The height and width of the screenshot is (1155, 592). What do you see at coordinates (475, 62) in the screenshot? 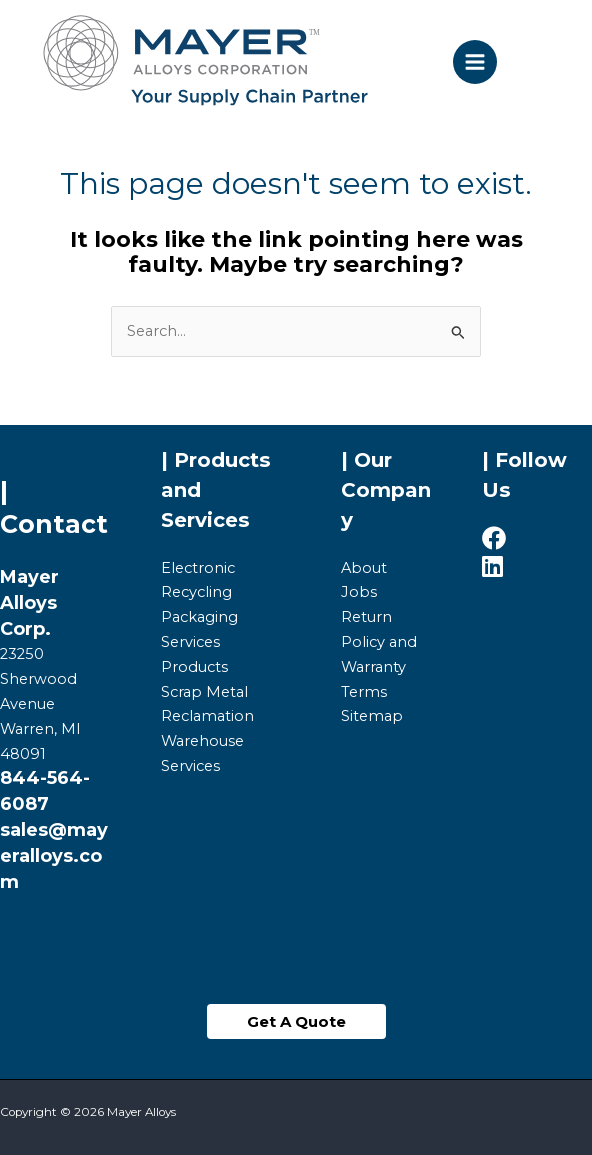
I see `[Main menu toggle]` at bounding box center [475, 62].